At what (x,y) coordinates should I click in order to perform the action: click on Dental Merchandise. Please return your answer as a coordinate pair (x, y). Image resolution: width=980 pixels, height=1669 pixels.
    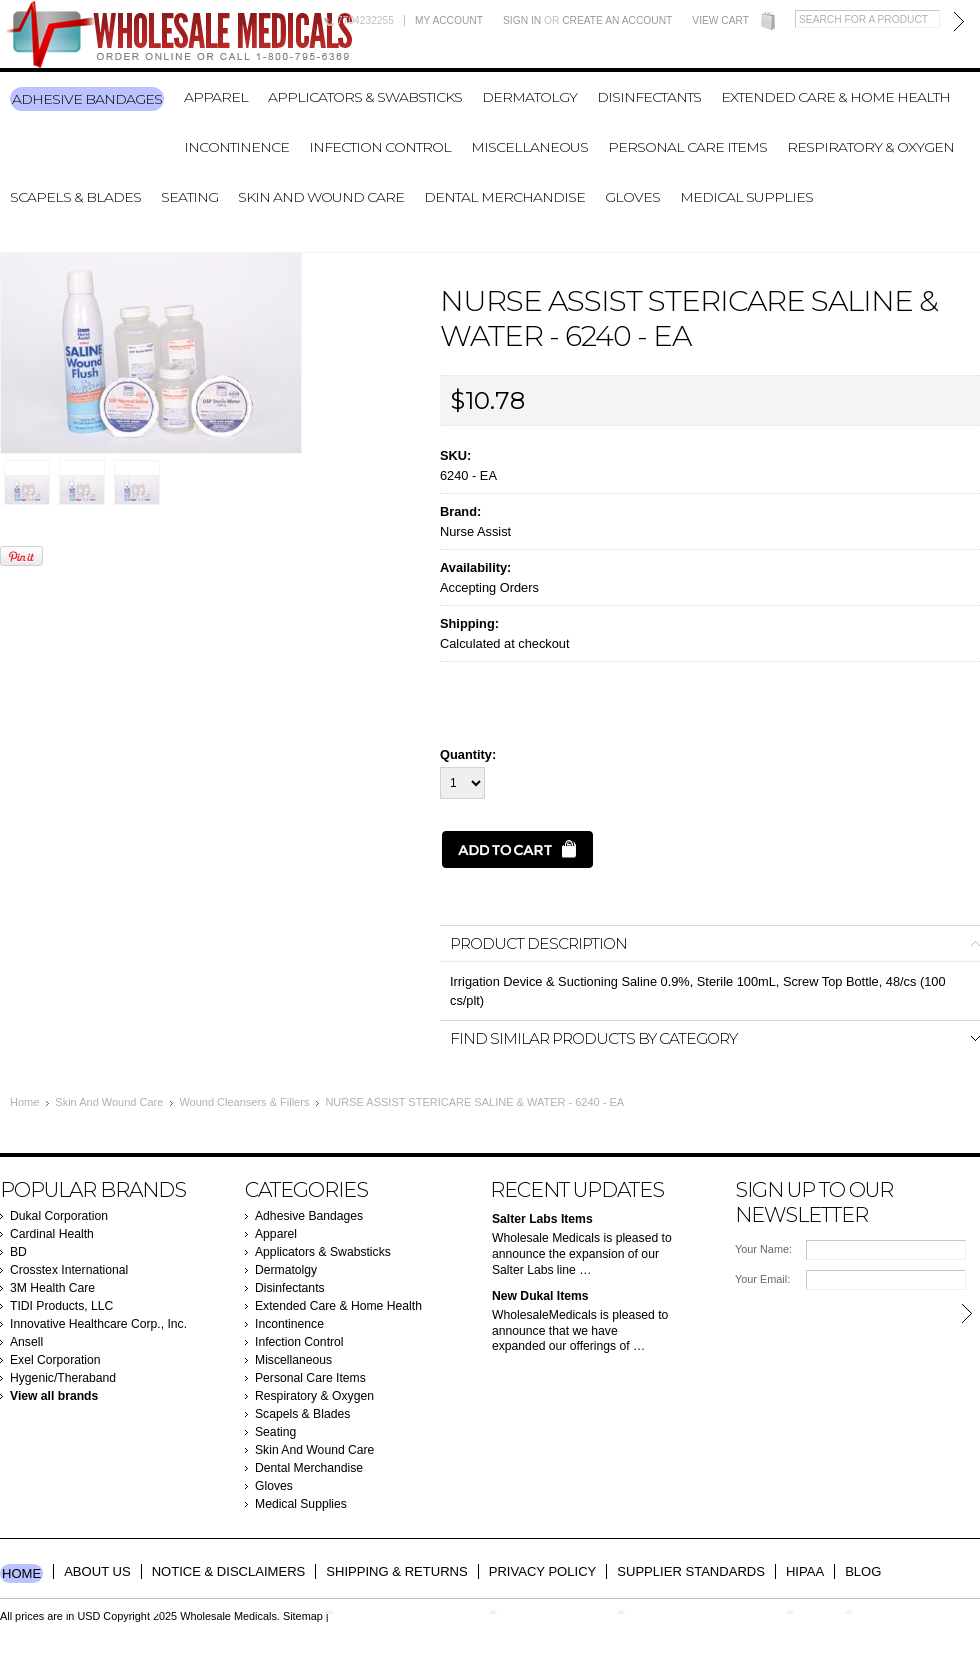
    Looking at the image, I should click on (504, 197).